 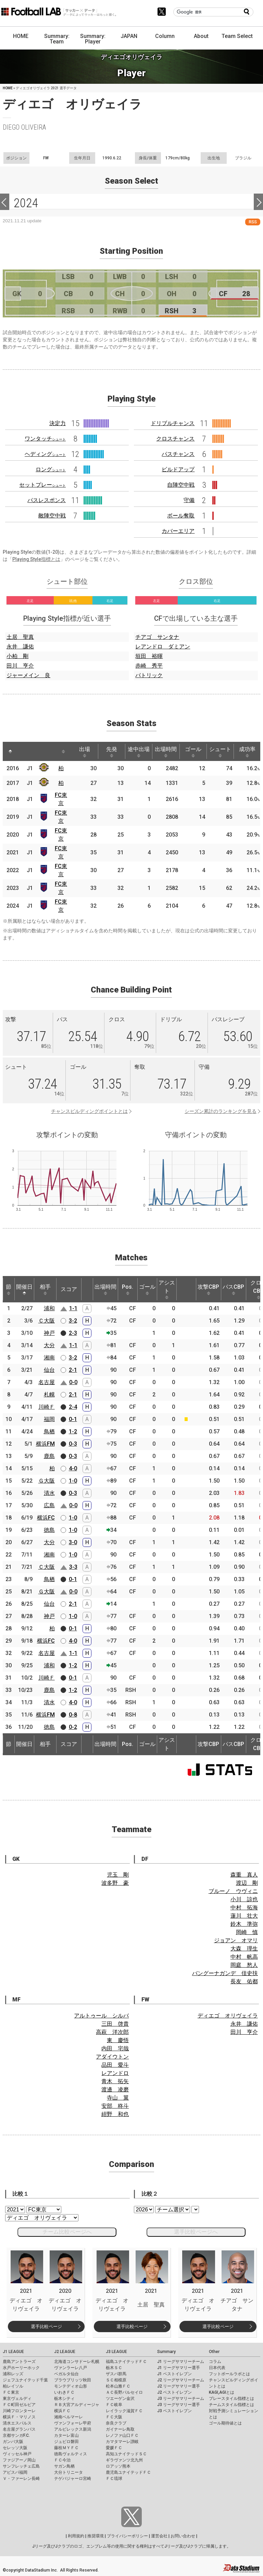 I want to click on ワンタッチ, so click(x=45, y=438).